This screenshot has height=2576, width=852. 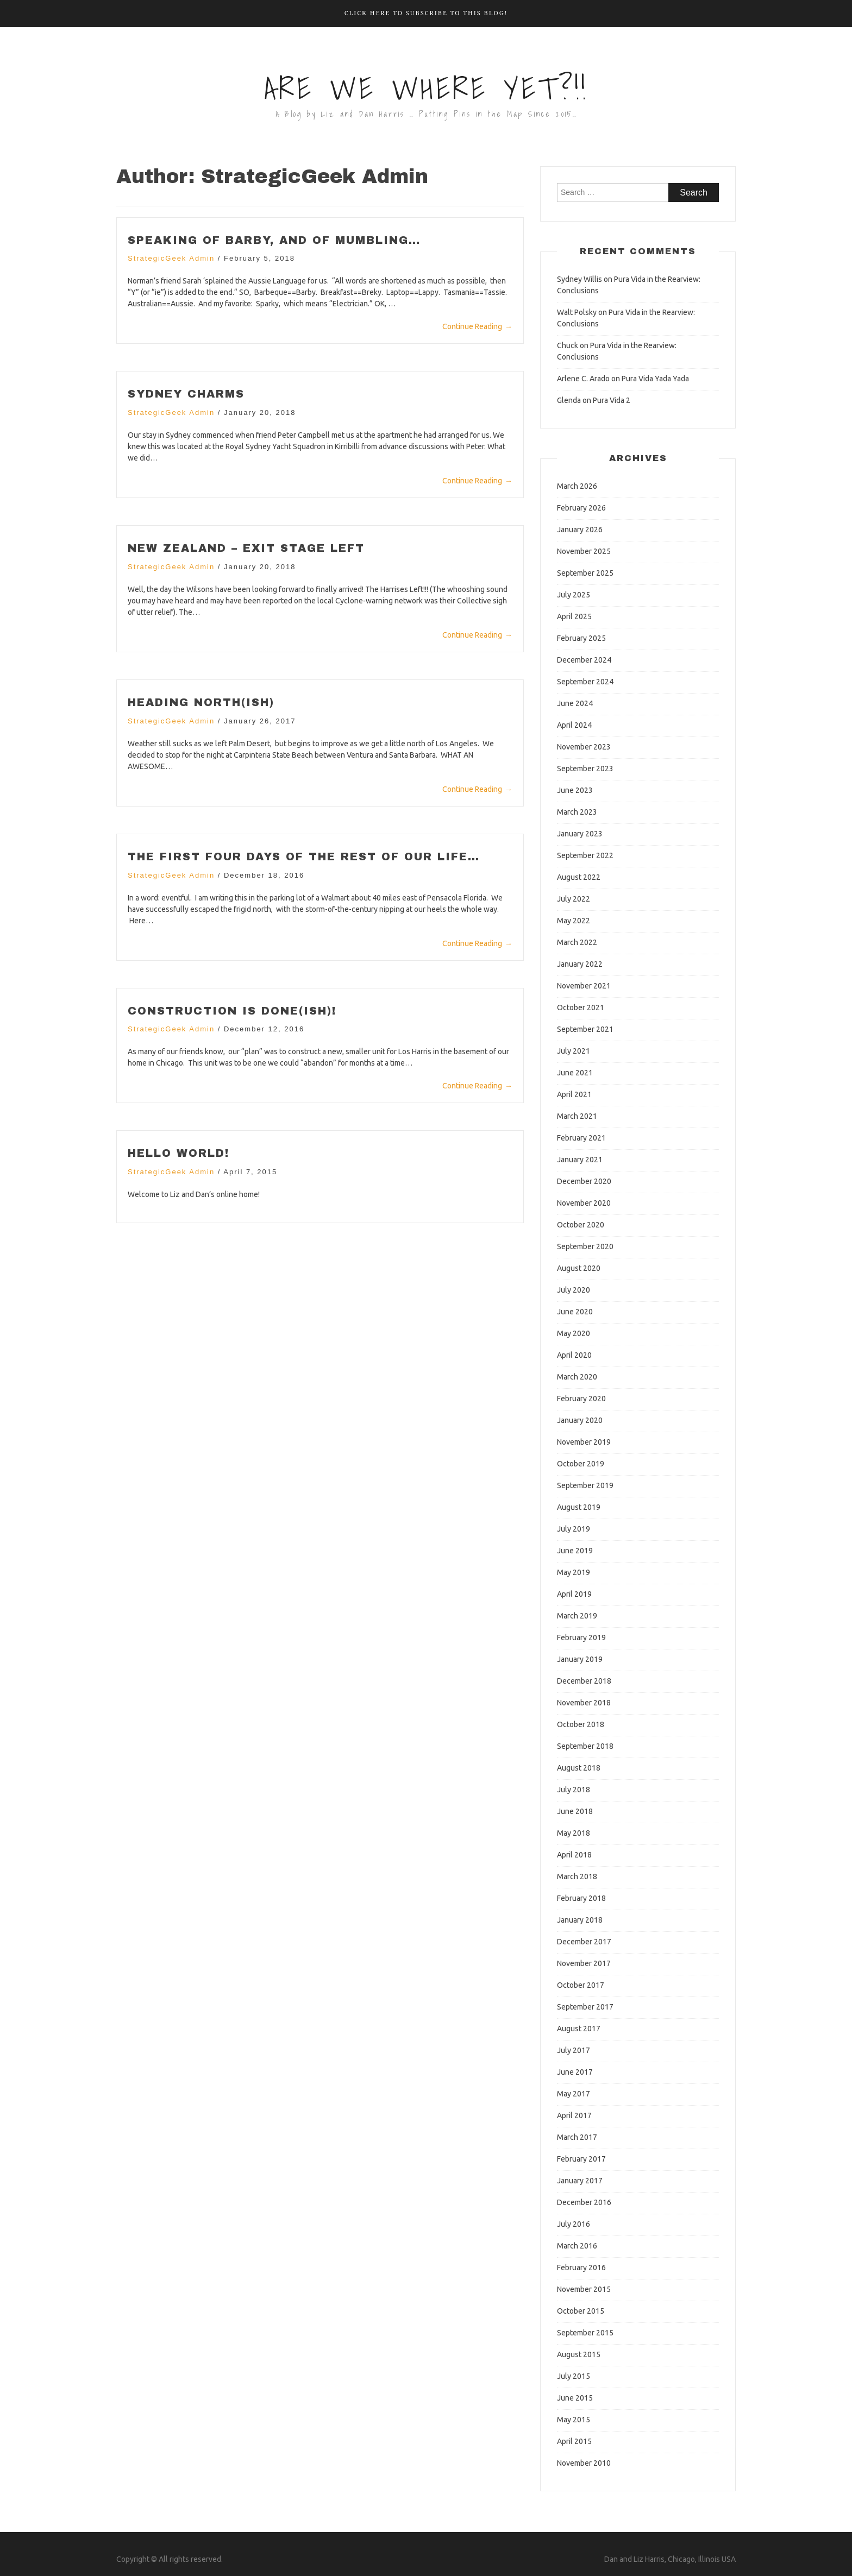 I want to click on November 2020, so click(x=584, y=1203).